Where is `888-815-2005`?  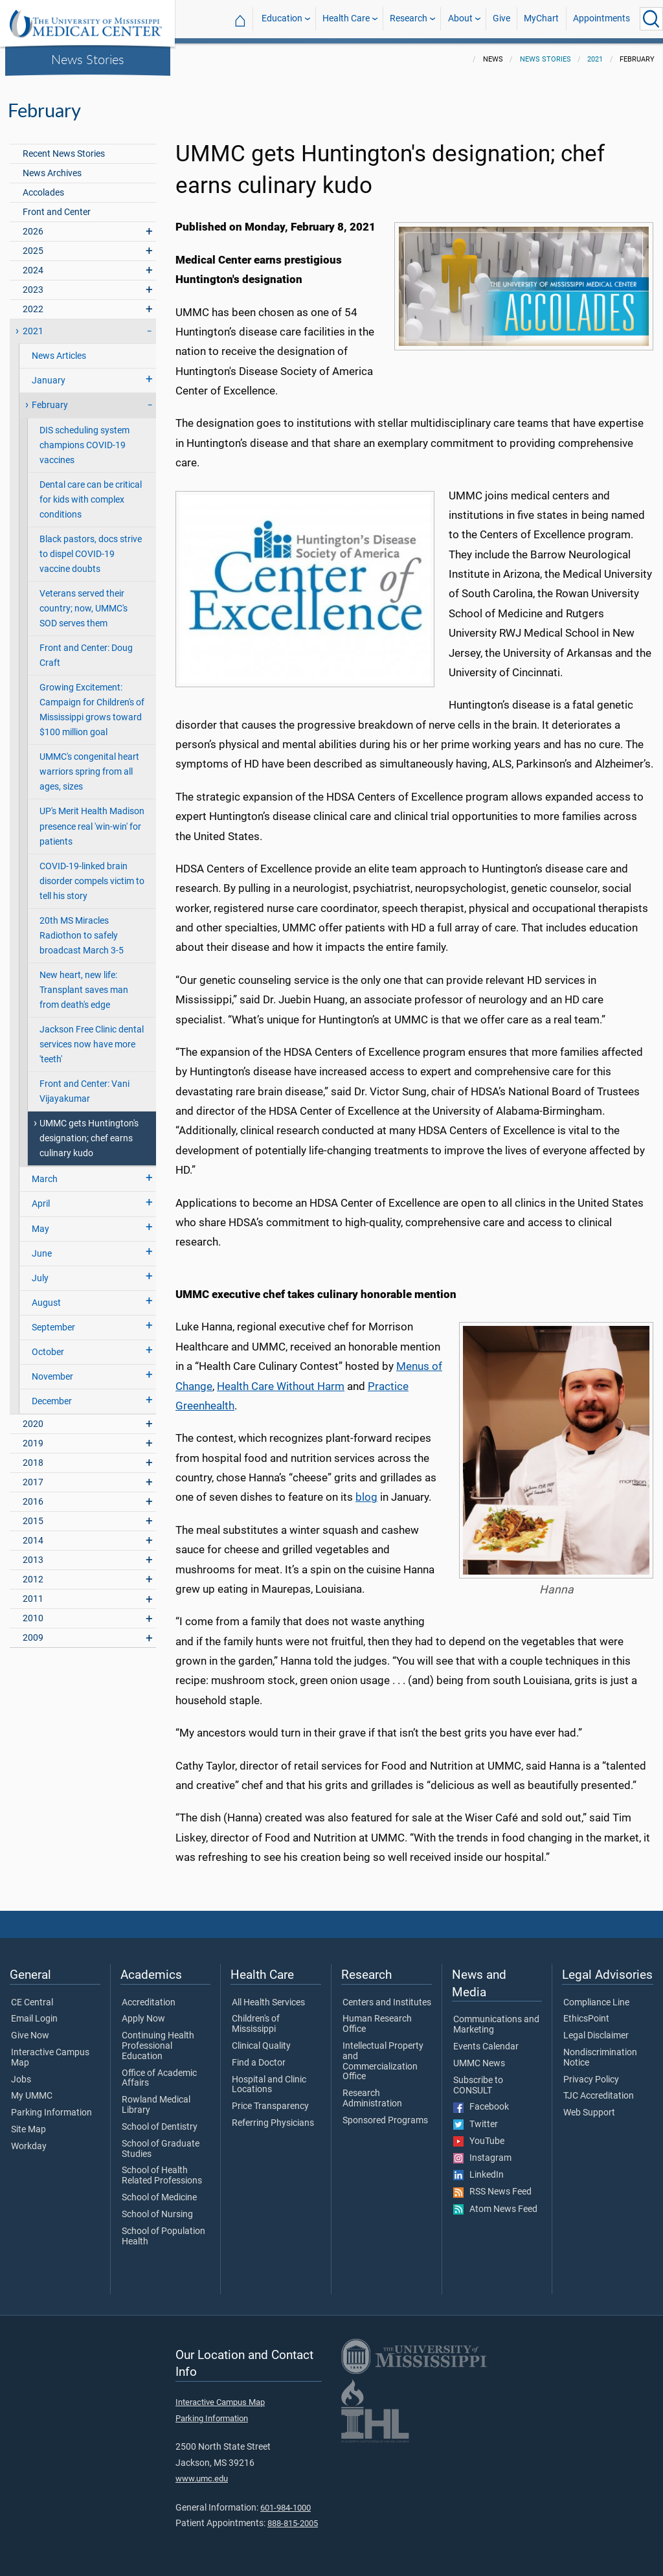
888-815-2005 is located at coordinates (292, 2523).